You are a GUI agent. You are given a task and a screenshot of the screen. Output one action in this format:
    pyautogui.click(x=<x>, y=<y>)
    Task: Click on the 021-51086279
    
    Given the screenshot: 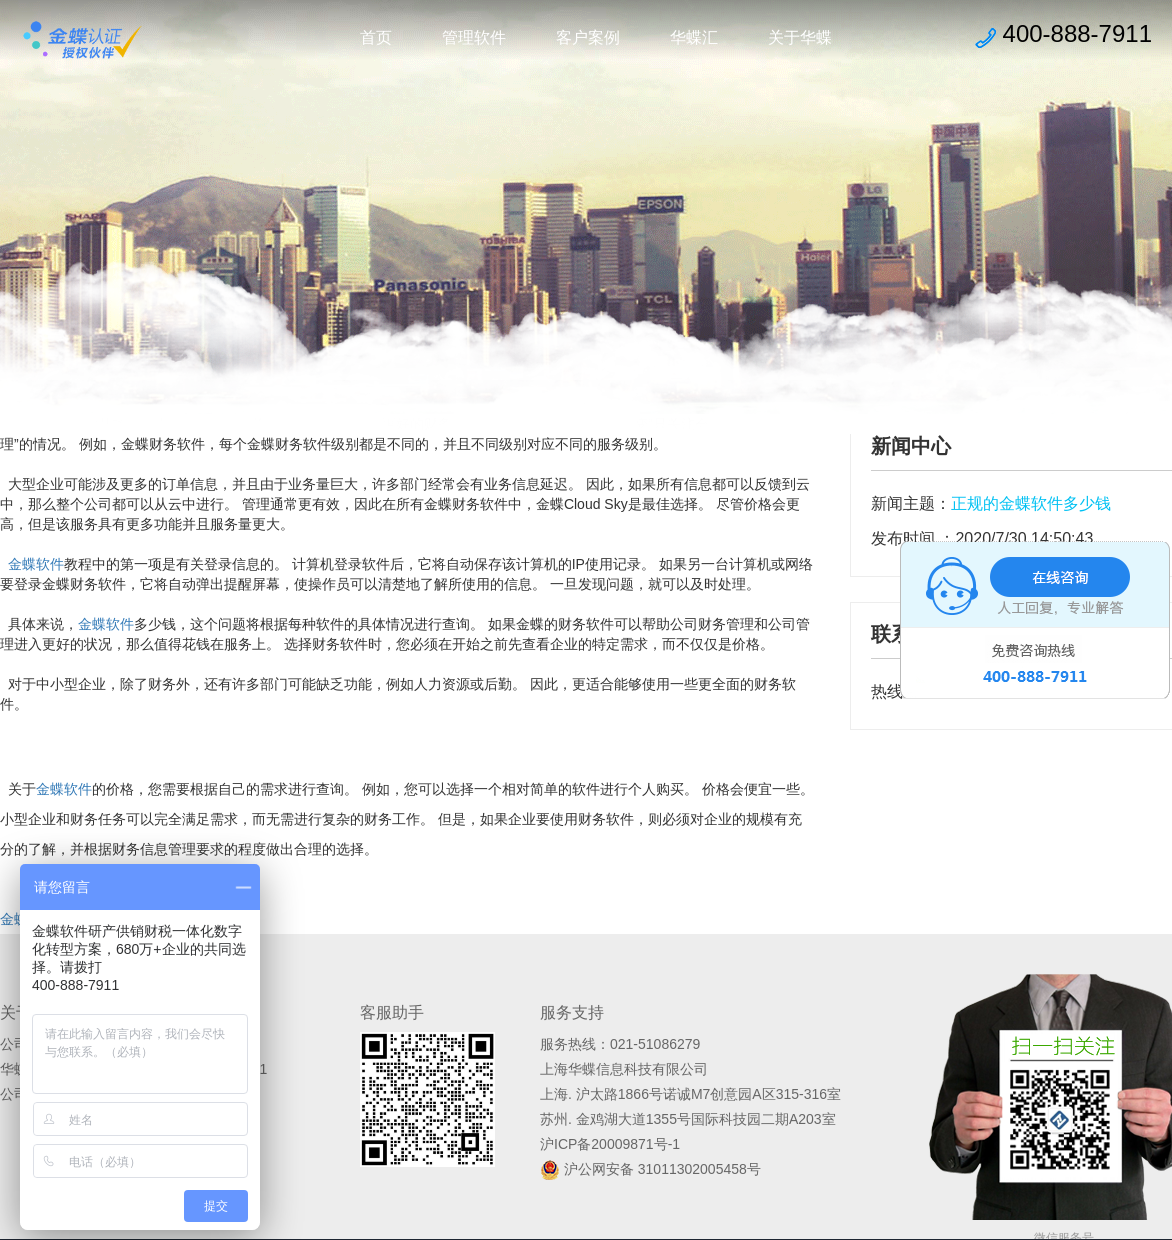 What is the action you would take?
    pyautogui.click(x=655, y=1044)
    